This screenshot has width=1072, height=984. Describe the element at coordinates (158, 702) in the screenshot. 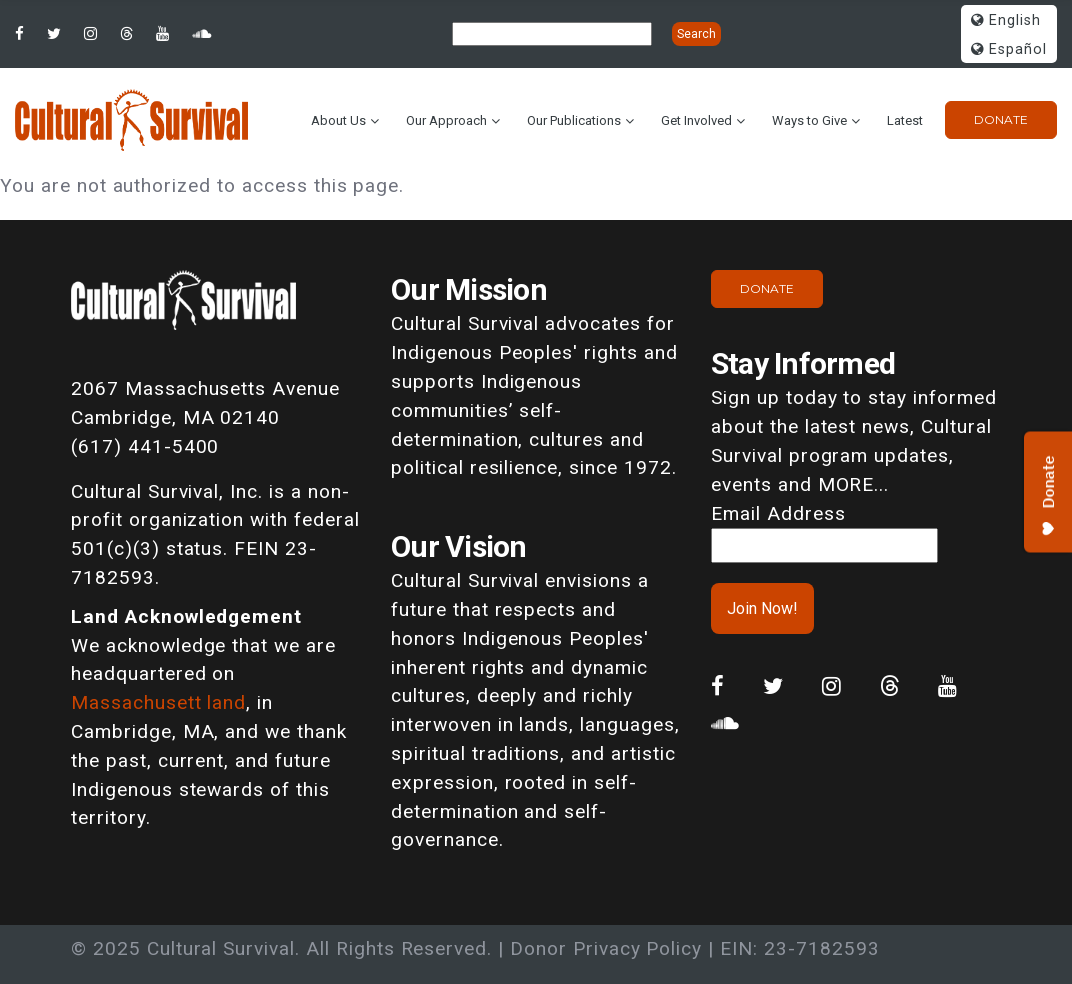

I see `Massachusett land` at that location.